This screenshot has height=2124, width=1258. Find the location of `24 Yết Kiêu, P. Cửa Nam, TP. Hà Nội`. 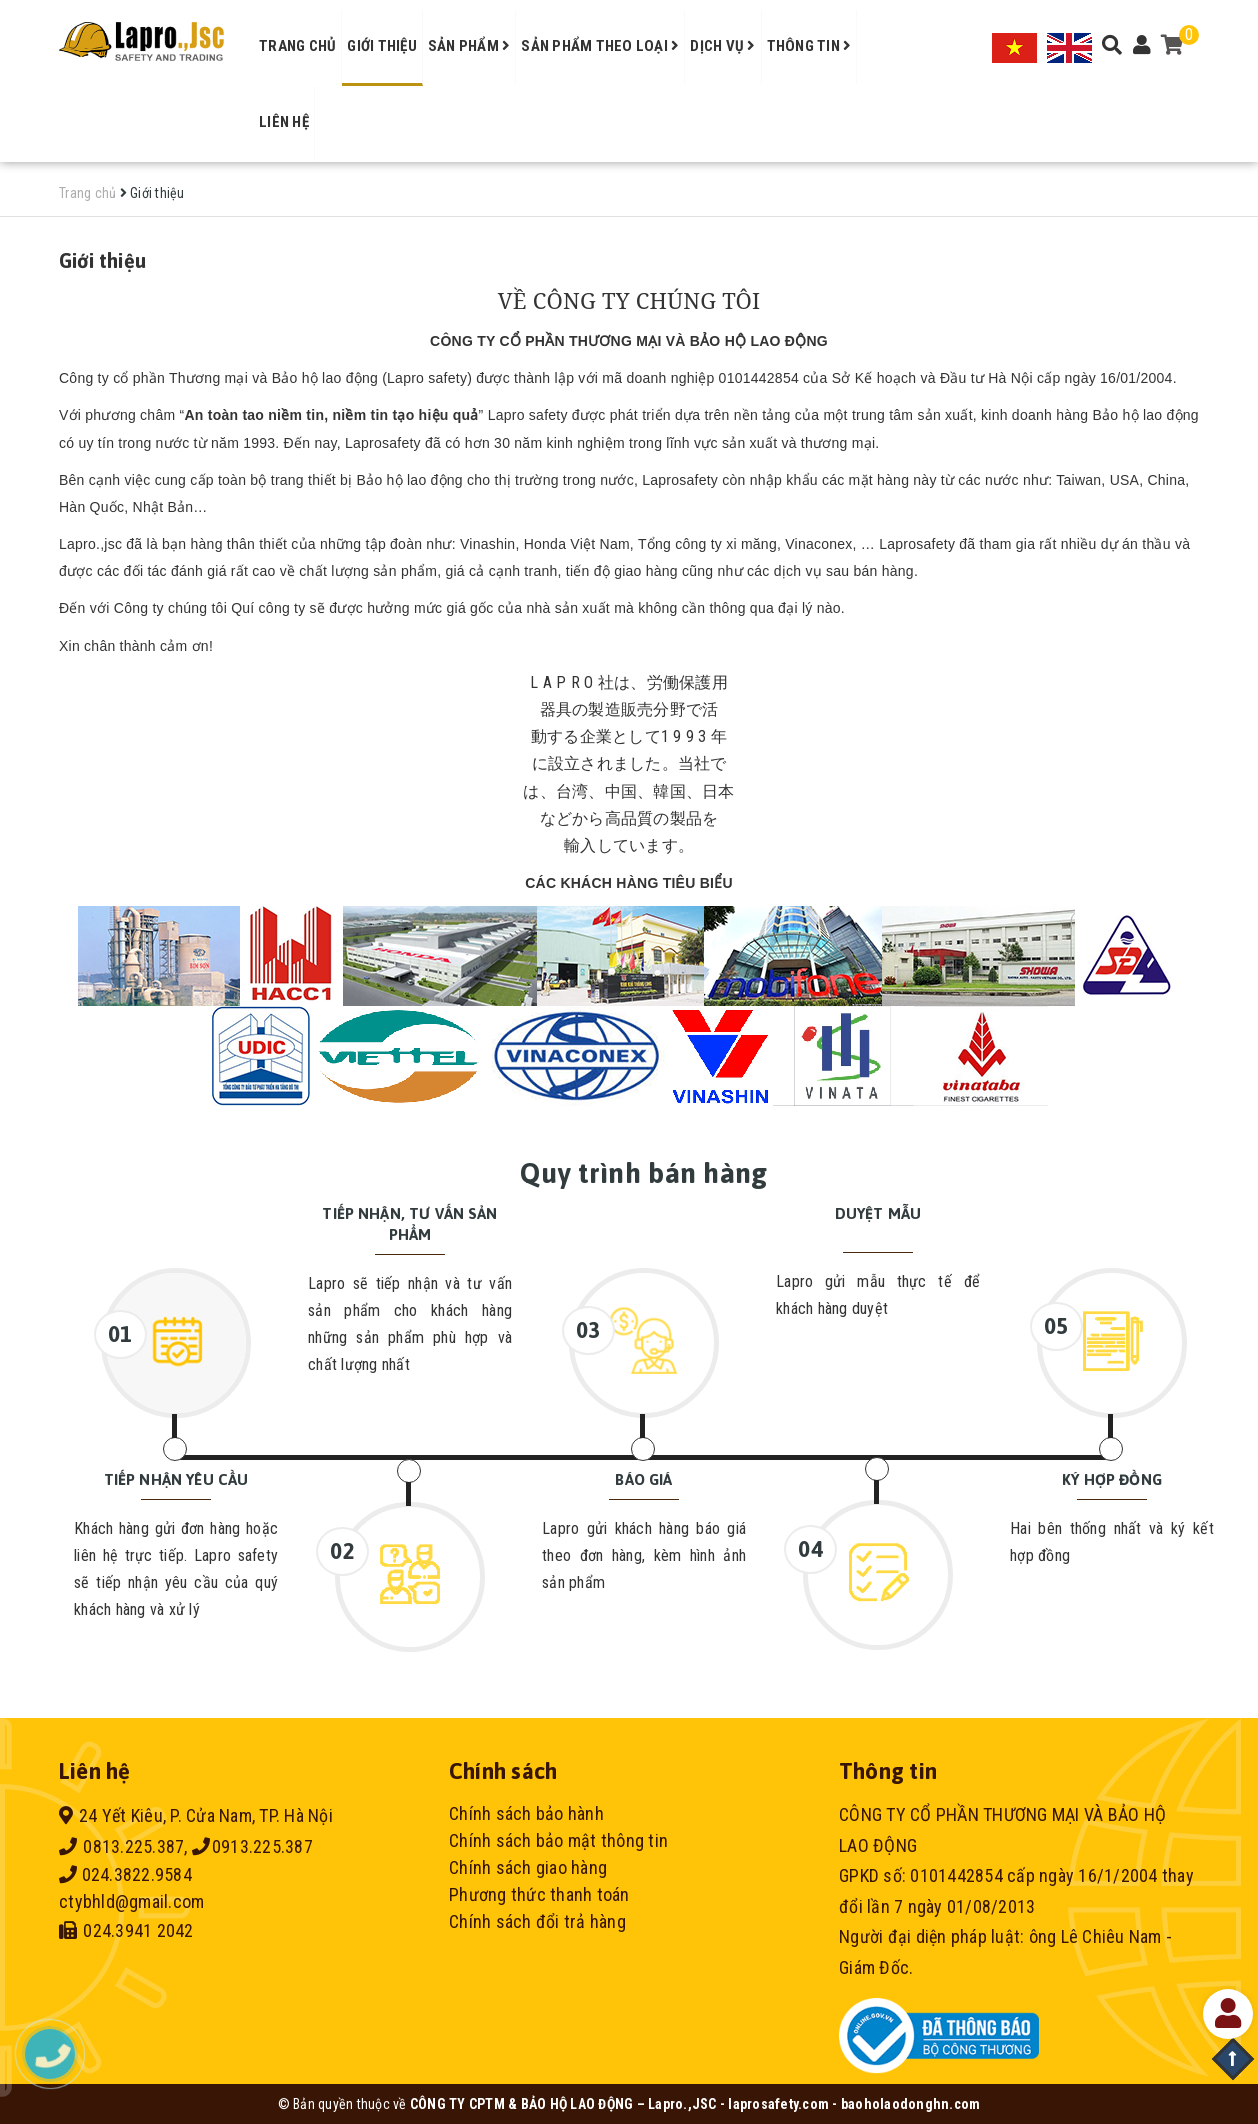

24 Yết Kiêu, P. Cửa Nam, TP. Hà Nội is located at coordinates (196, 1815).